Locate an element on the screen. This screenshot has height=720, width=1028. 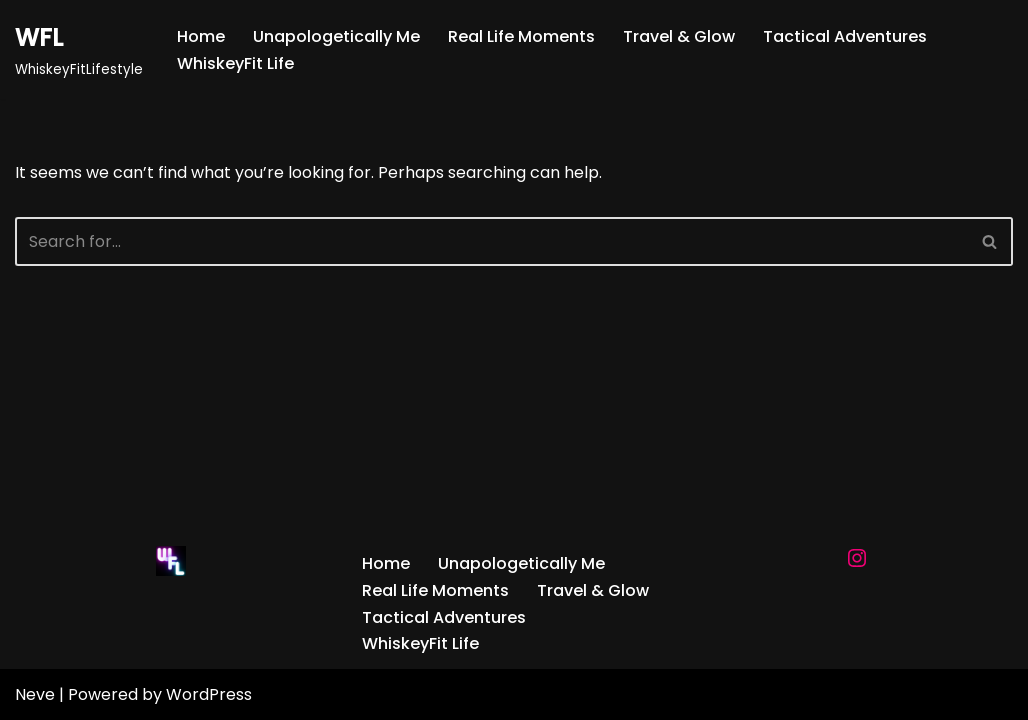
WhiskeyFit Life is located at coordinates (235, 63).